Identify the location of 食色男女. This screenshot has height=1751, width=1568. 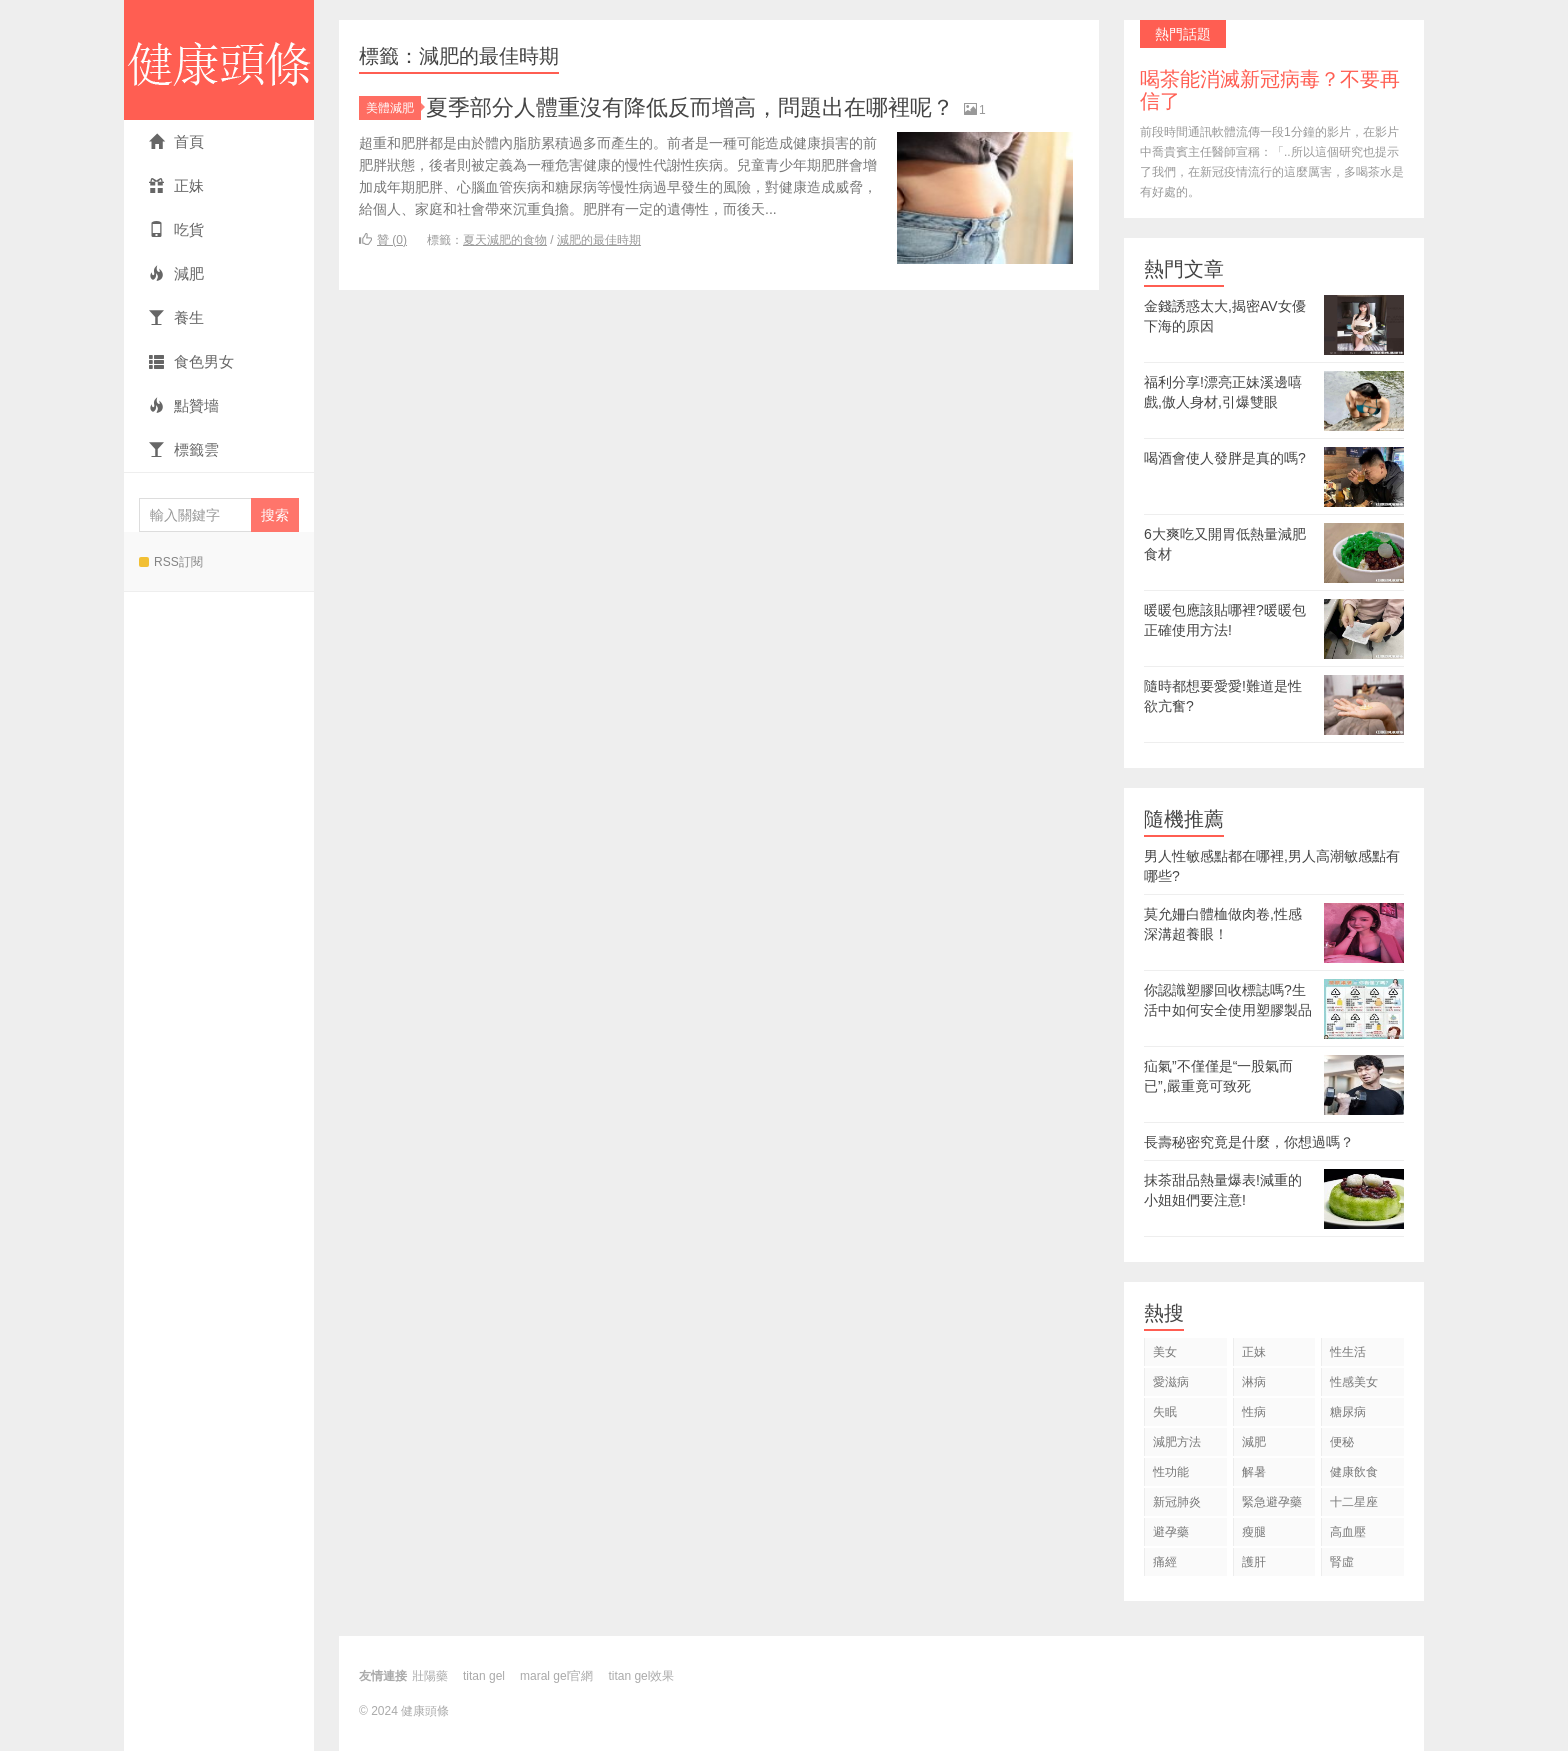
(191, 361).